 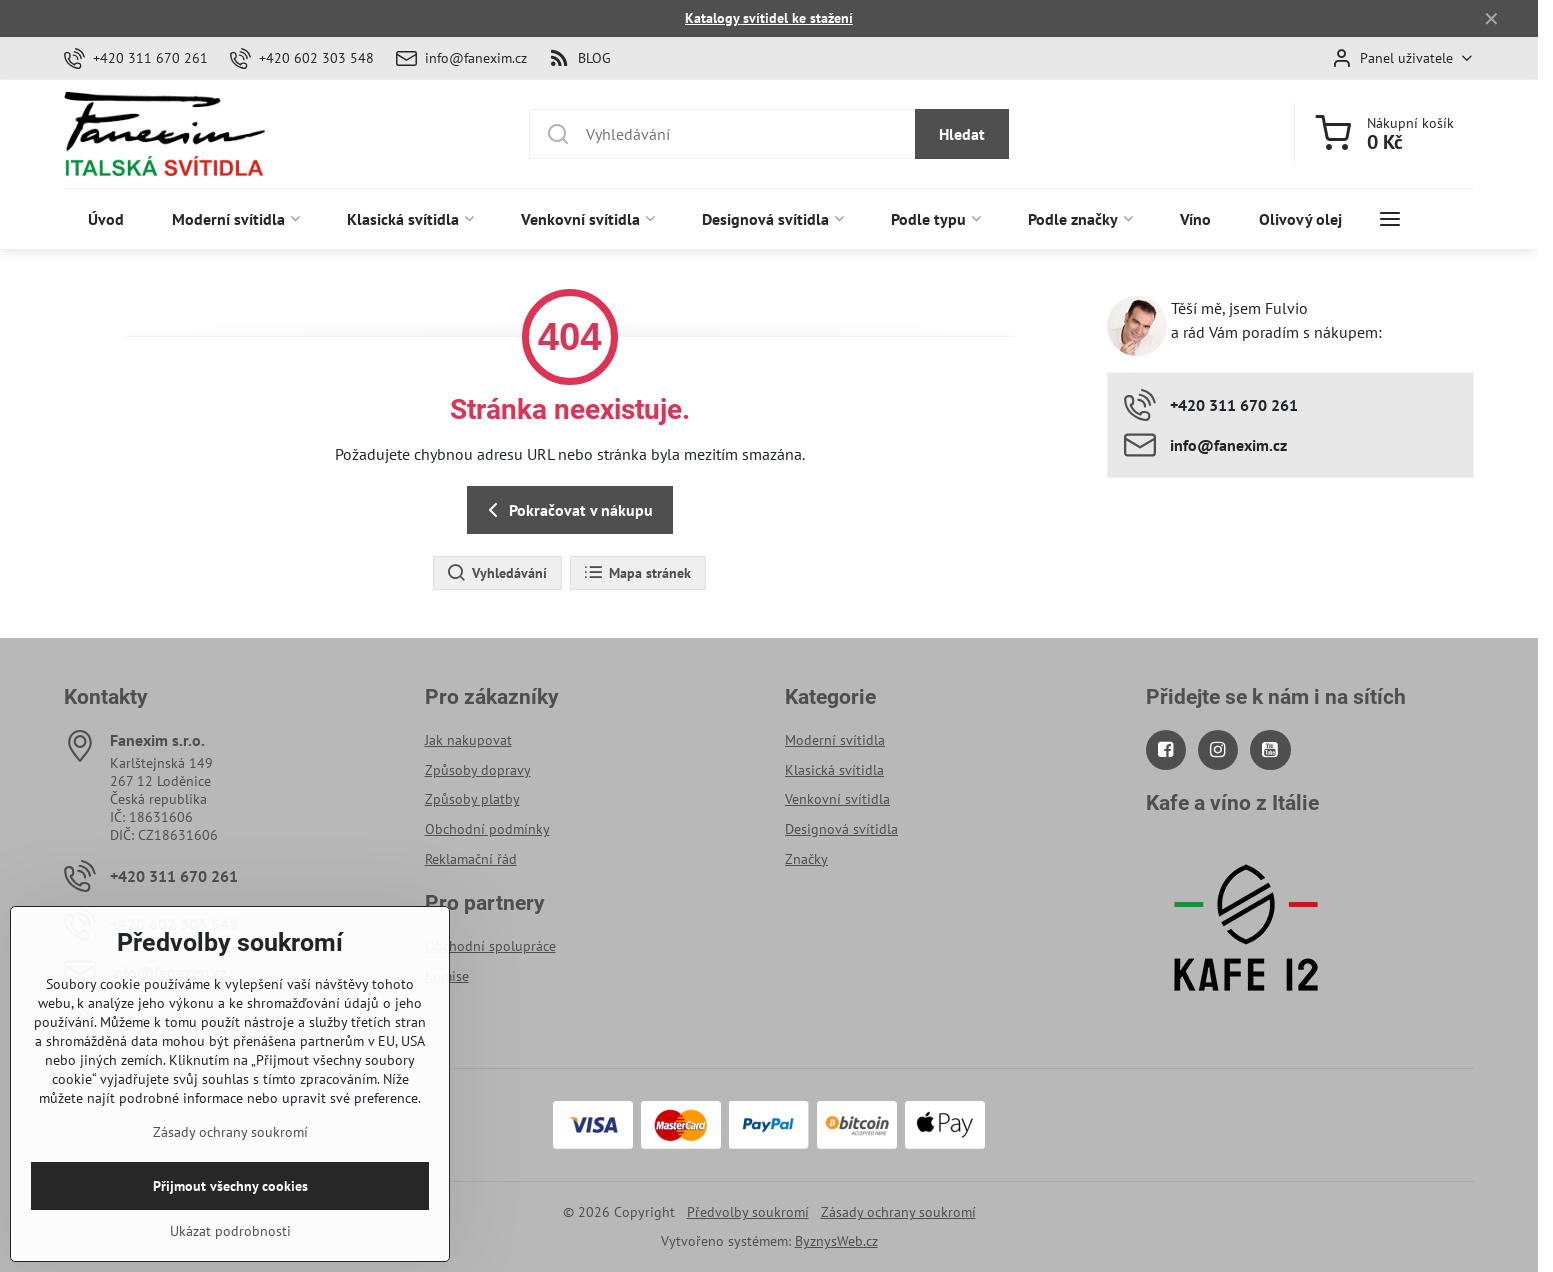 I want to click on Přijmout všechny cookies, so click(x=230, y=1220).